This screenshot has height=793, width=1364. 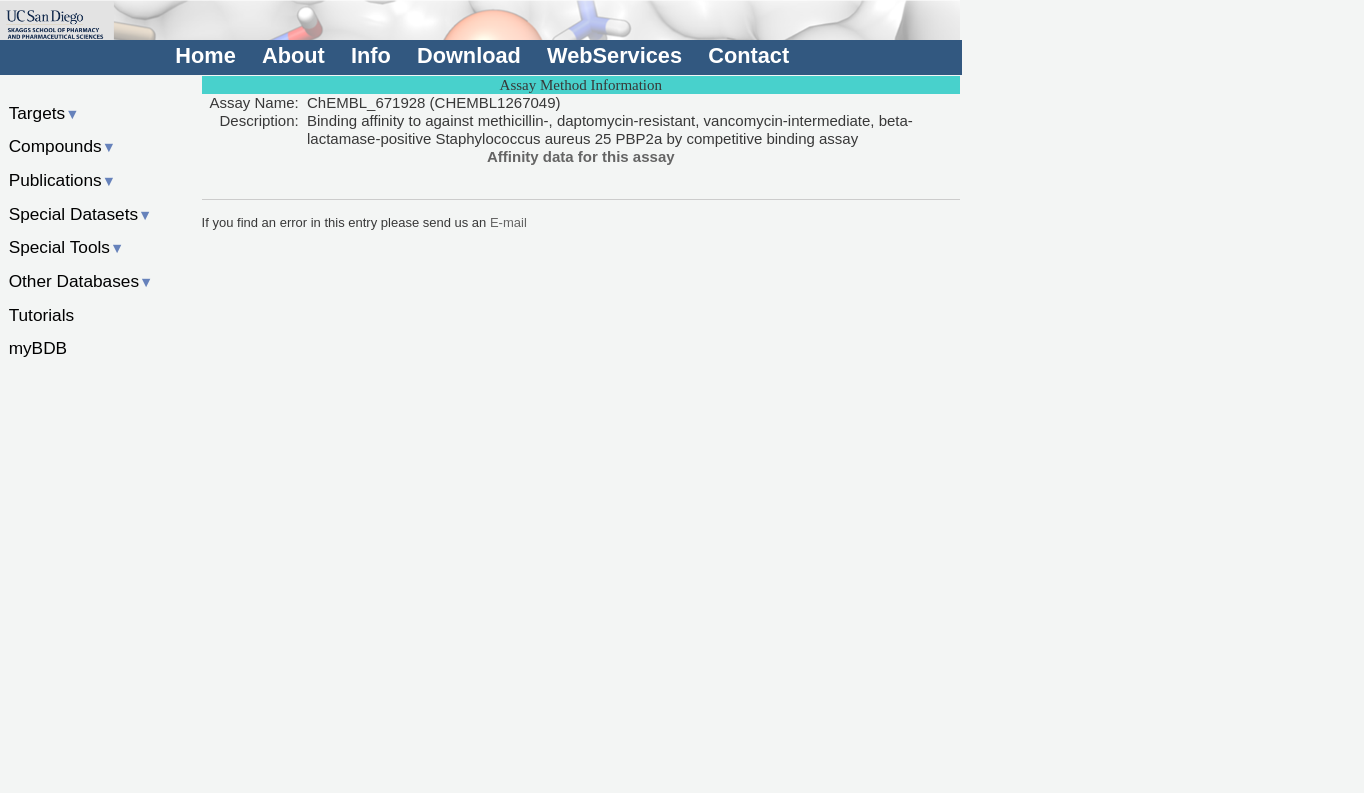 I want to click on Special Datasets, so click(x=81, y=214).